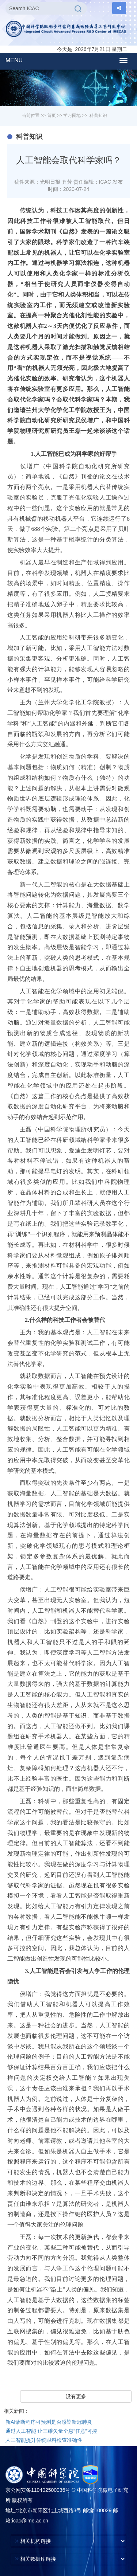 This screenshot has height=2576, width=137. What do you see at coordinates (76, 2396) in the screenshot?
I see `没有更多` at bounding box center [76, 2396].